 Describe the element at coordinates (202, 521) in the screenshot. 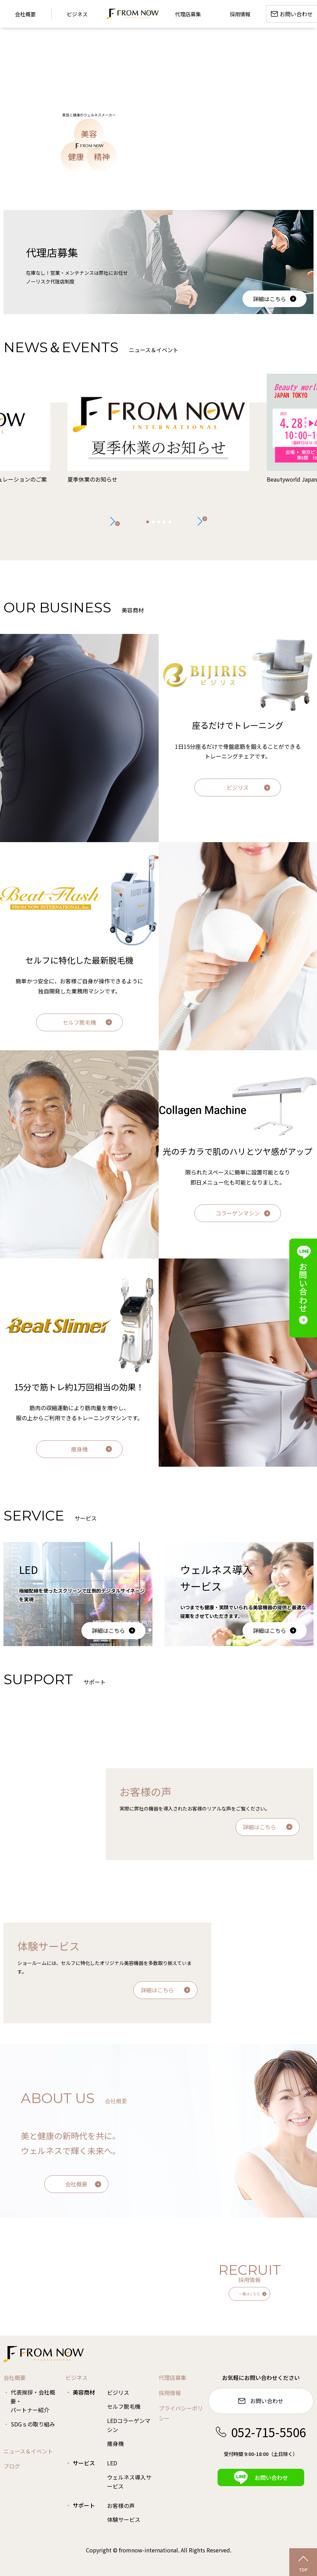

I see `[button]` at that location.